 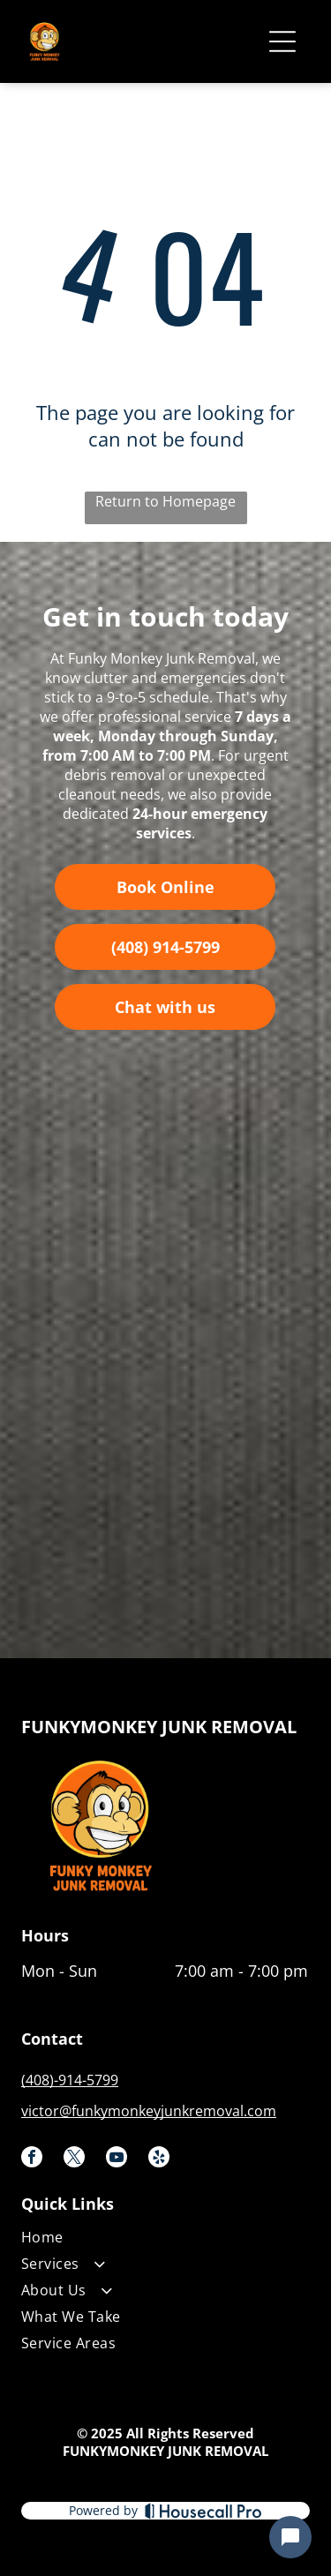 I want to click on [menuitem], so click(x=164, y=2240).